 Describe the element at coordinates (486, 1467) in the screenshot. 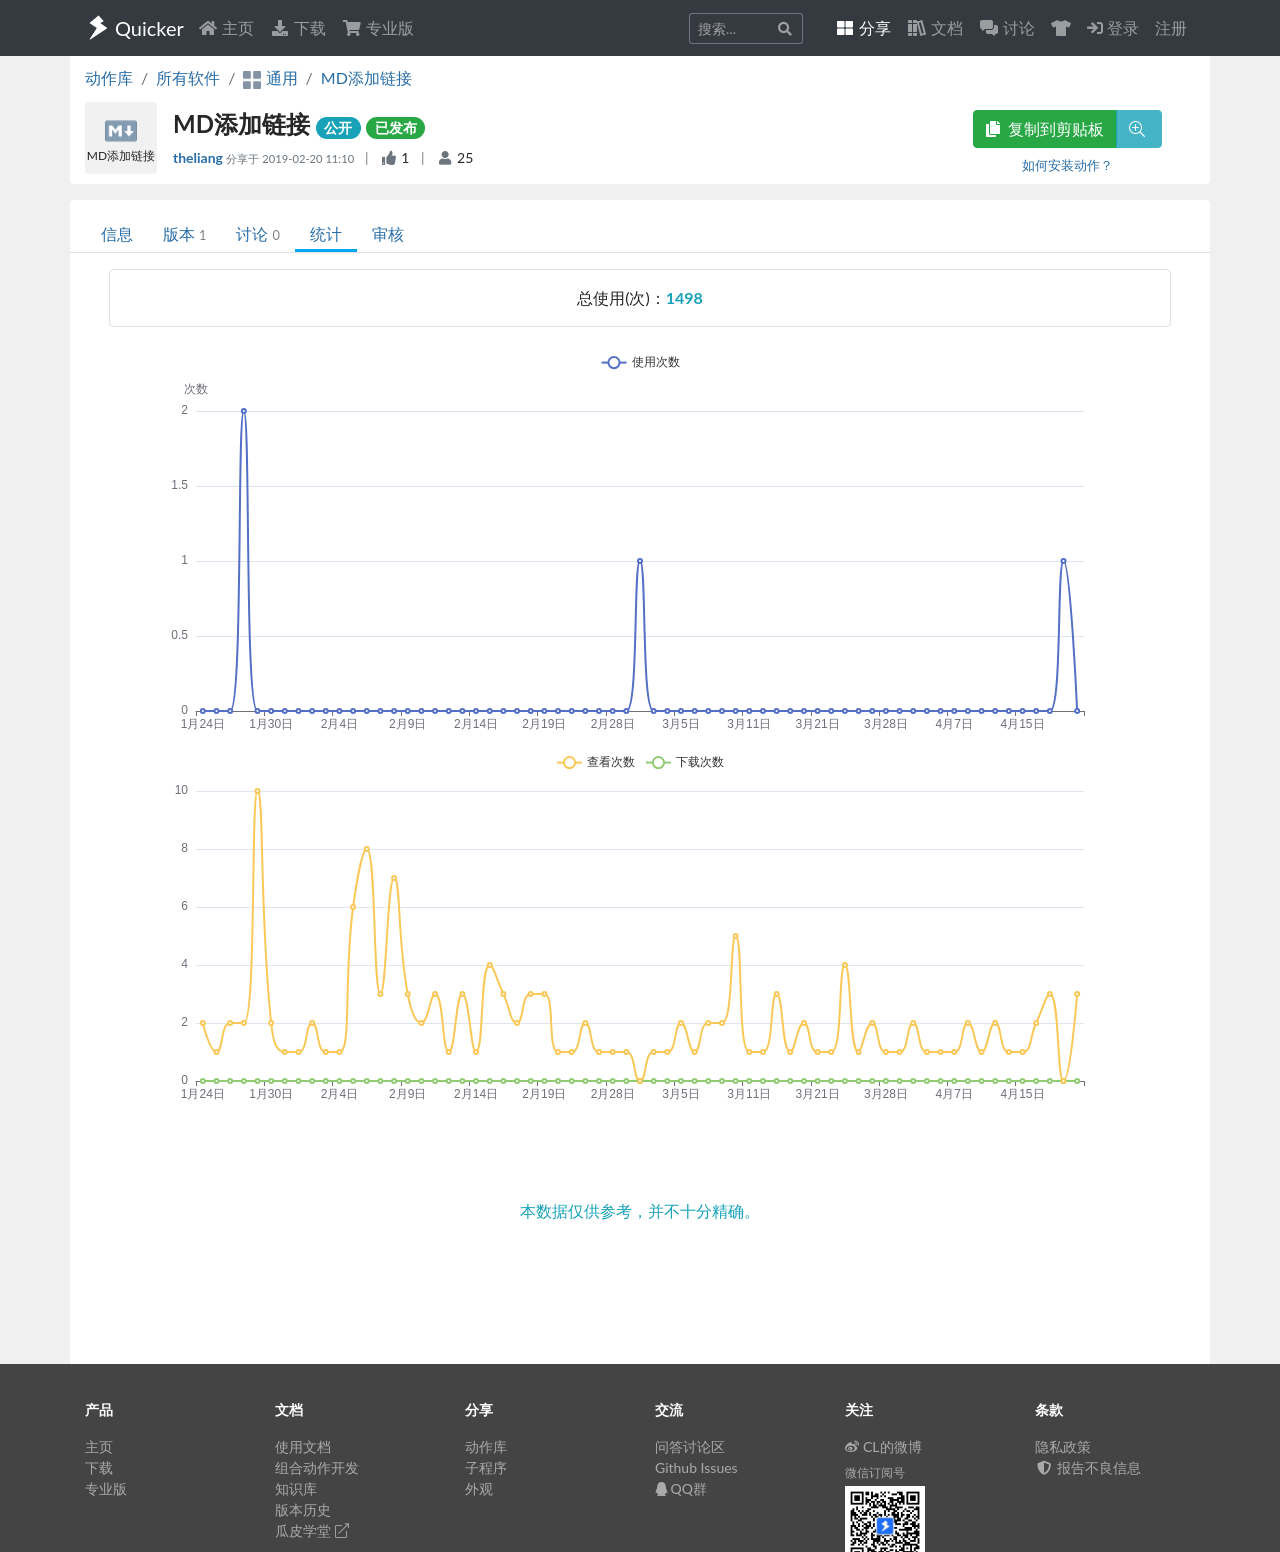

I see `子程序` at that location.